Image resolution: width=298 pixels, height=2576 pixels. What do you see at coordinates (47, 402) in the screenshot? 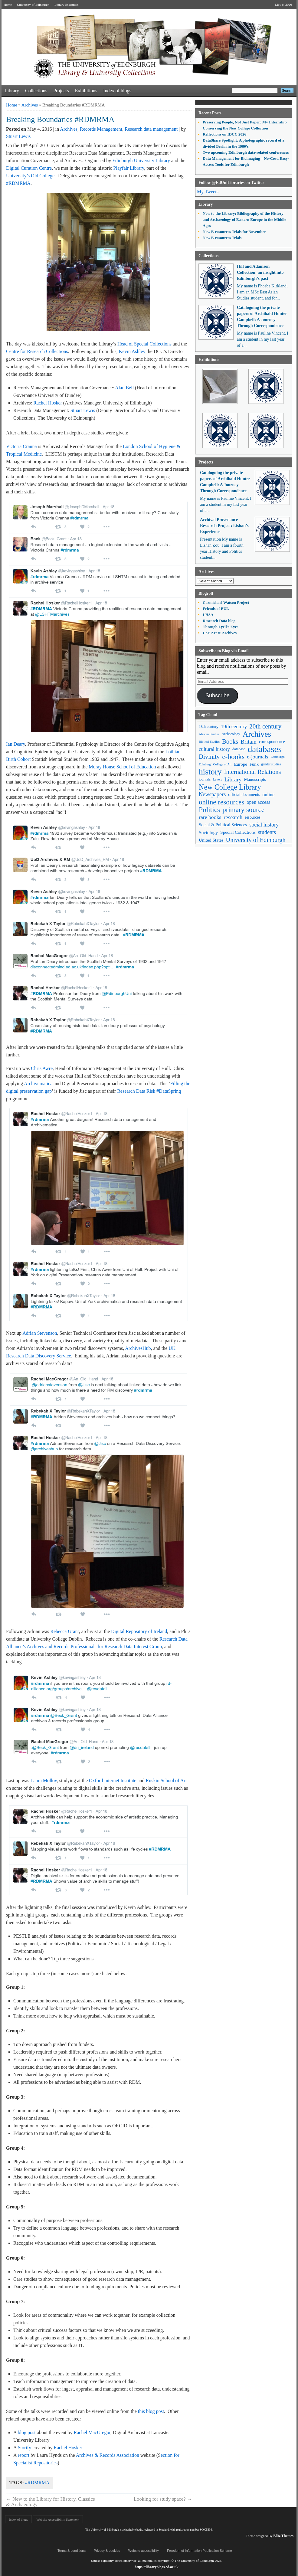
I see `Rachel Hosker` at bounding box center [47, 402].